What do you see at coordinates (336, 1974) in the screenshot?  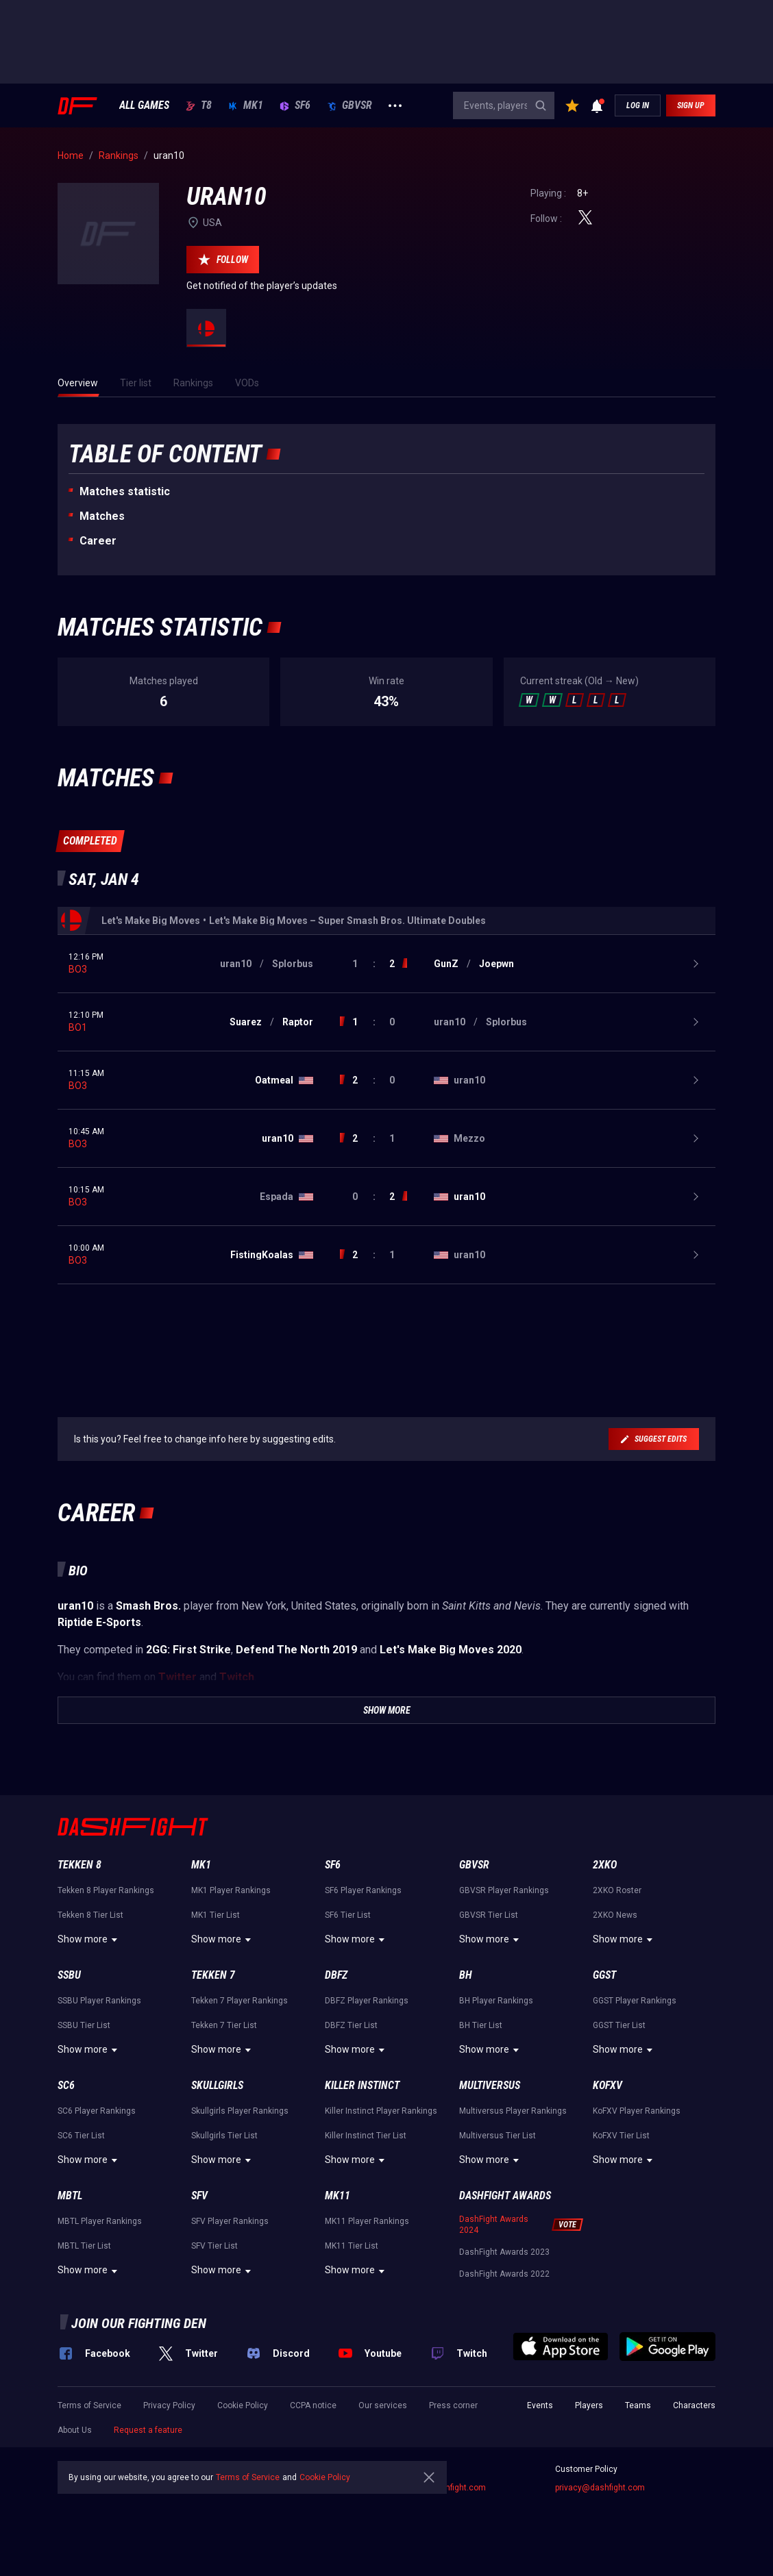 I see `DBFZ` at bounding box center [336, 1974].